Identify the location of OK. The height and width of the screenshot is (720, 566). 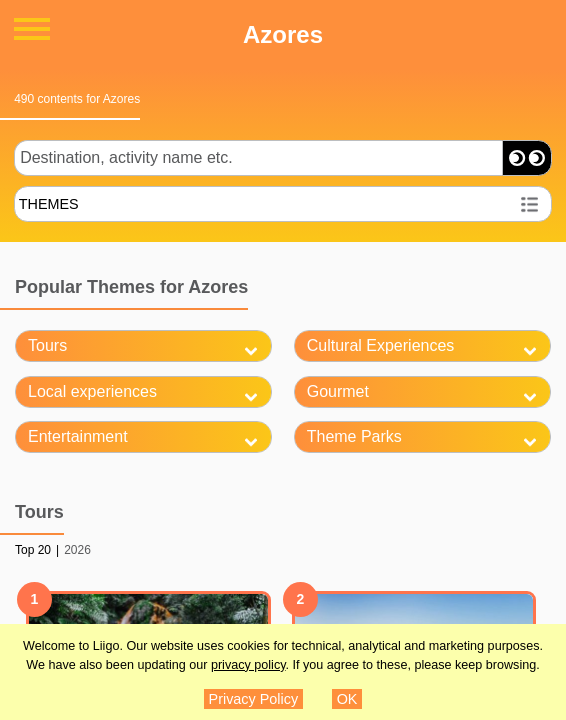
(347, 699).